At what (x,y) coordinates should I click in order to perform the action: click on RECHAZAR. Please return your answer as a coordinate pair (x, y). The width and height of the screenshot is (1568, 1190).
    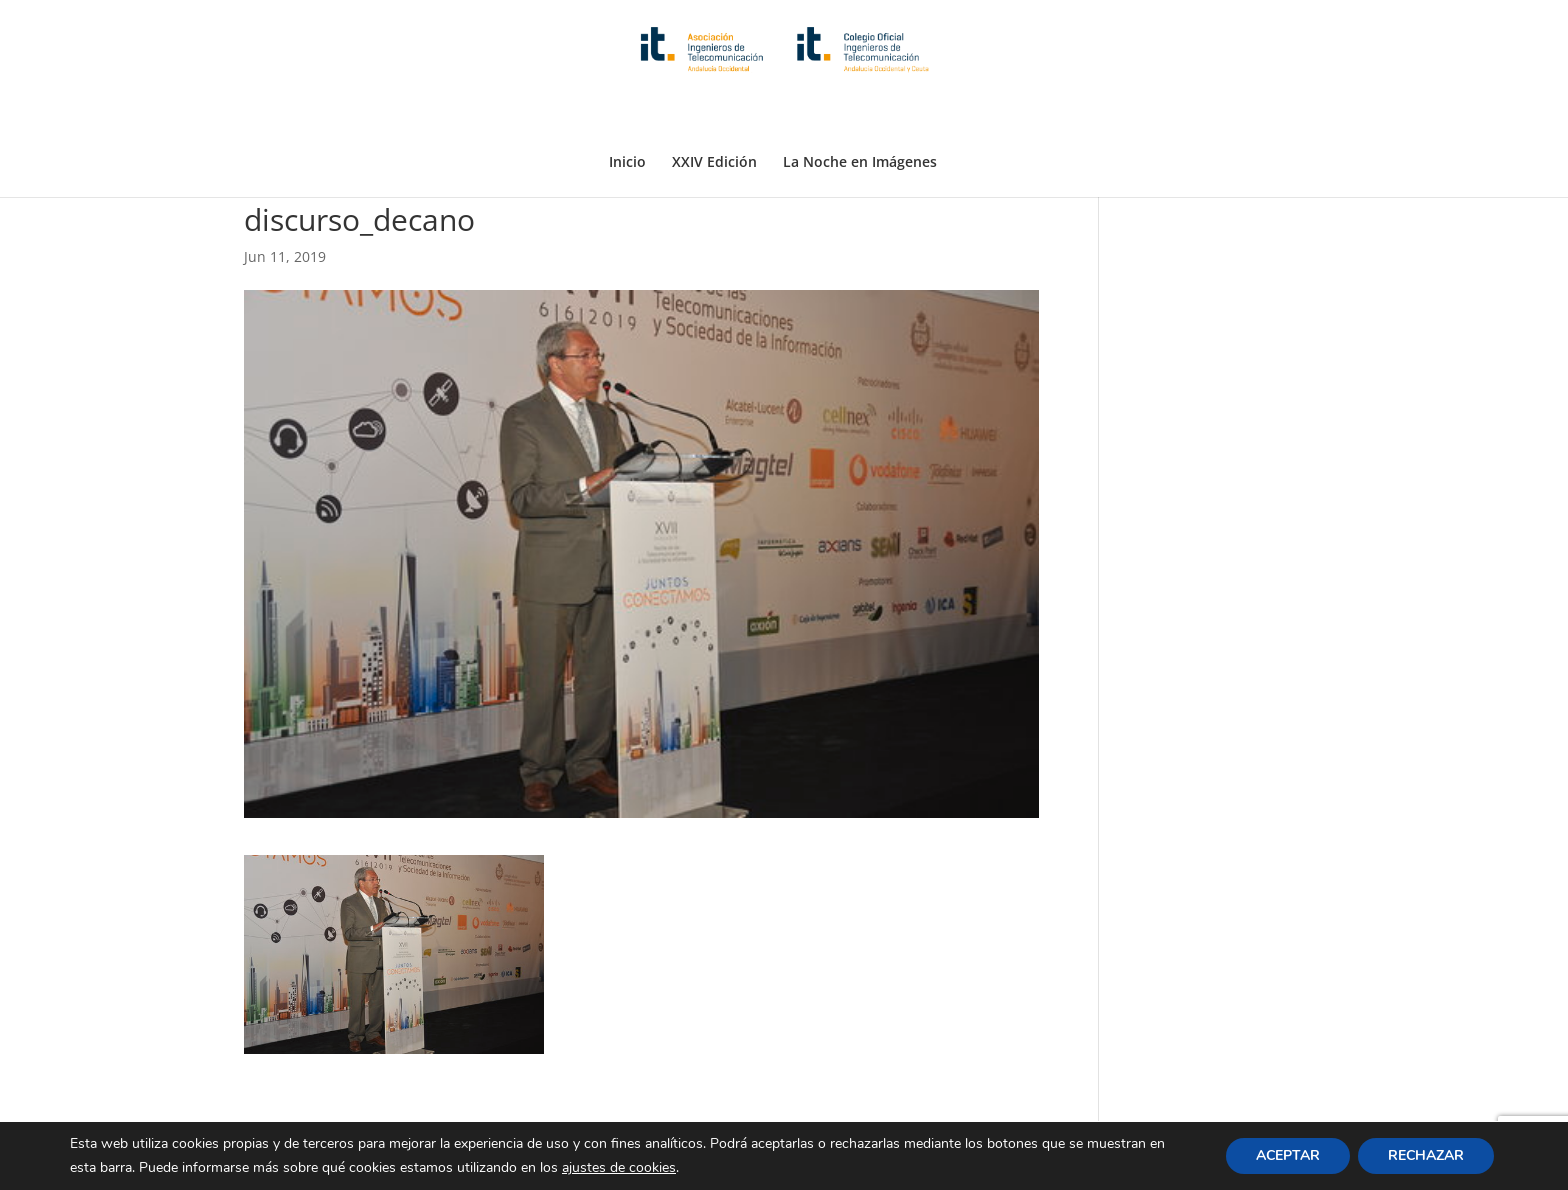
    Looking at the image, I should click on (1426, 1155).